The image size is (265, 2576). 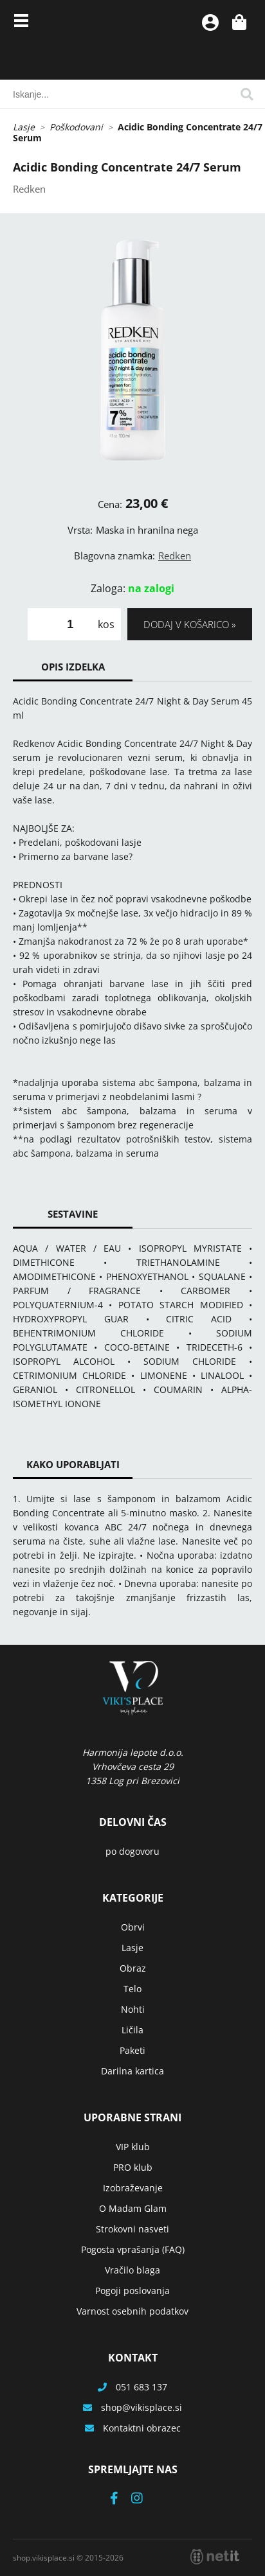 I want to click on Izobraževanje, so click(x=133, y=2188).